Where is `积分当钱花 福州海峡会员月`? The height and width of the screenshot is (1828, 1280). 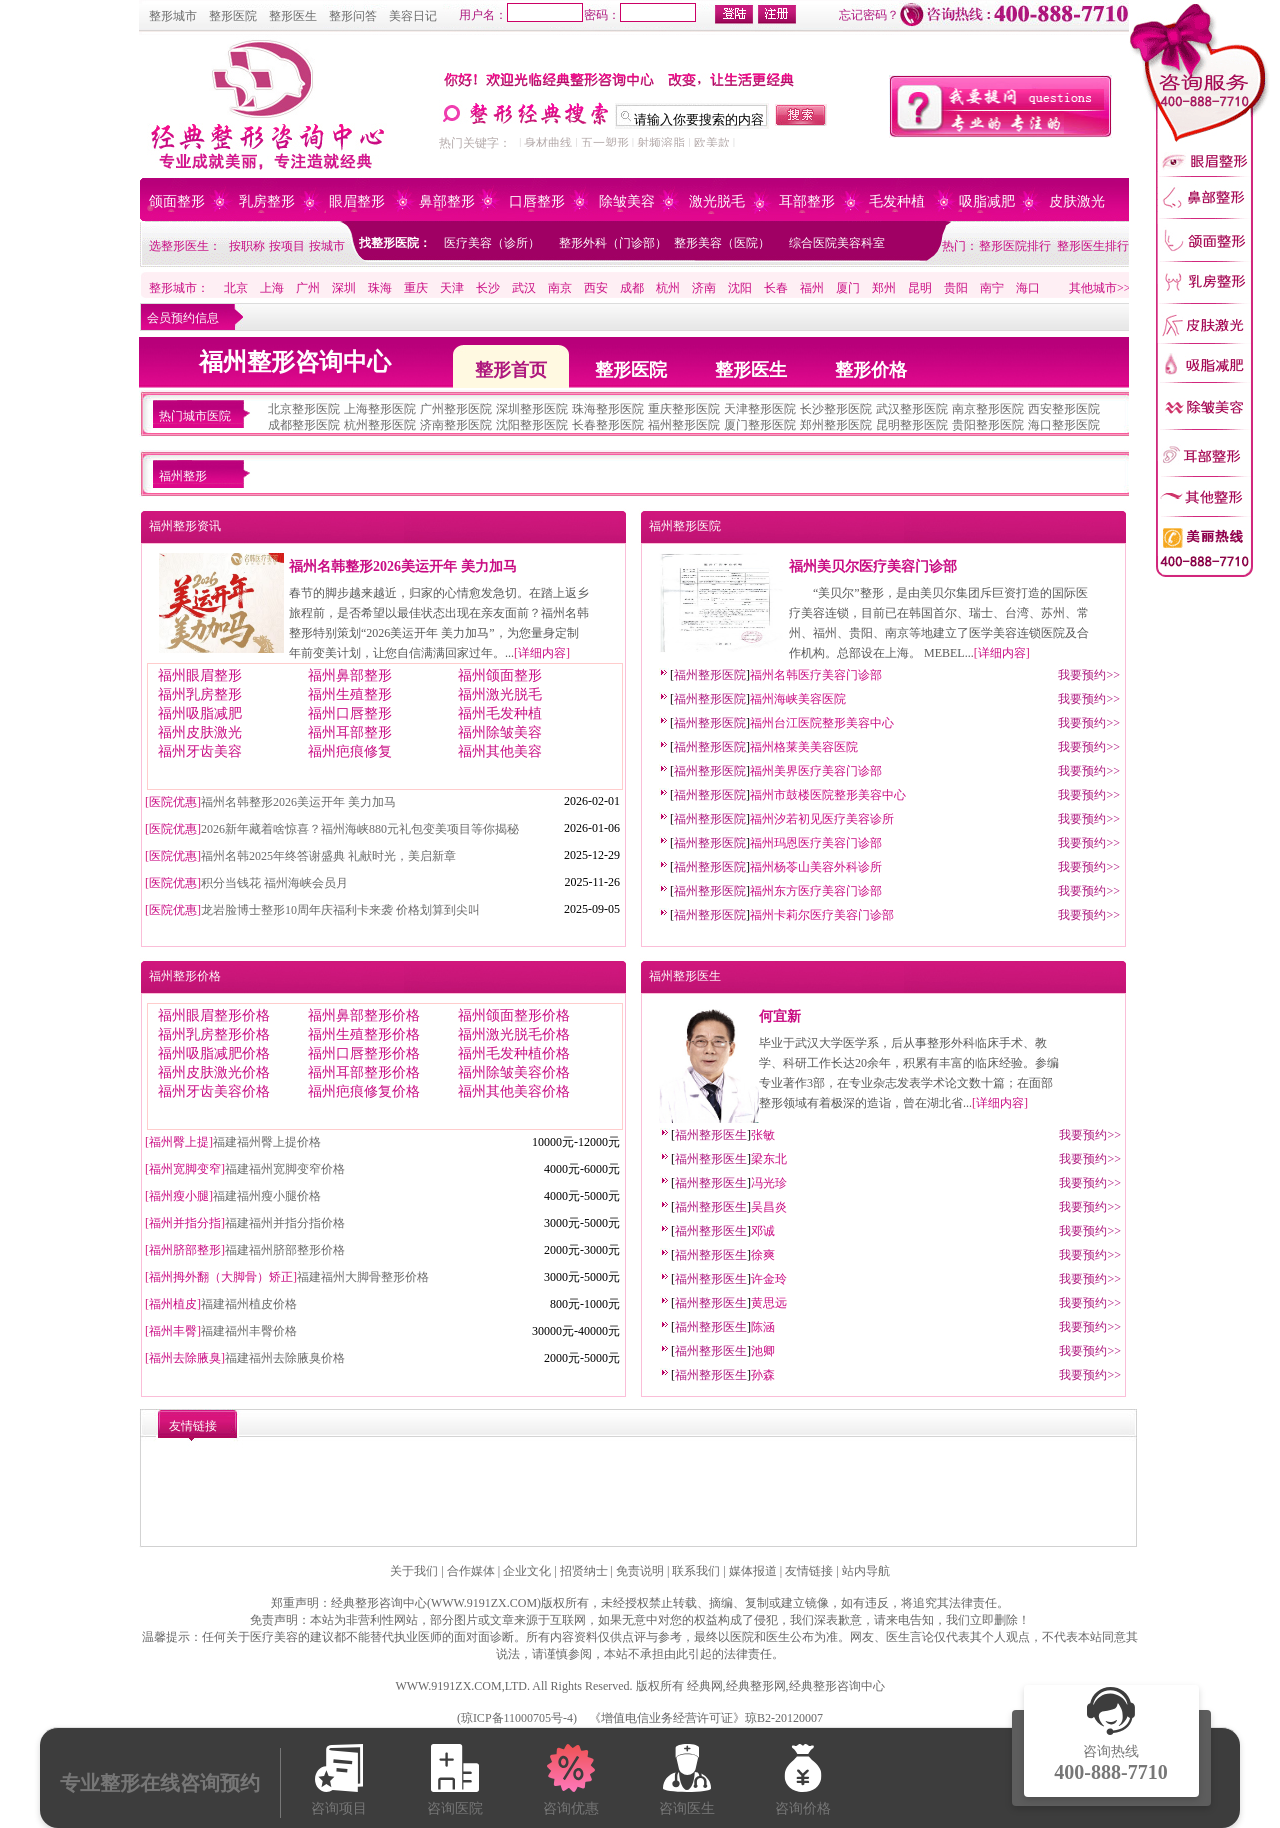
积分当钱花 福州海峡会员月 is located at coordinates (274, 883).